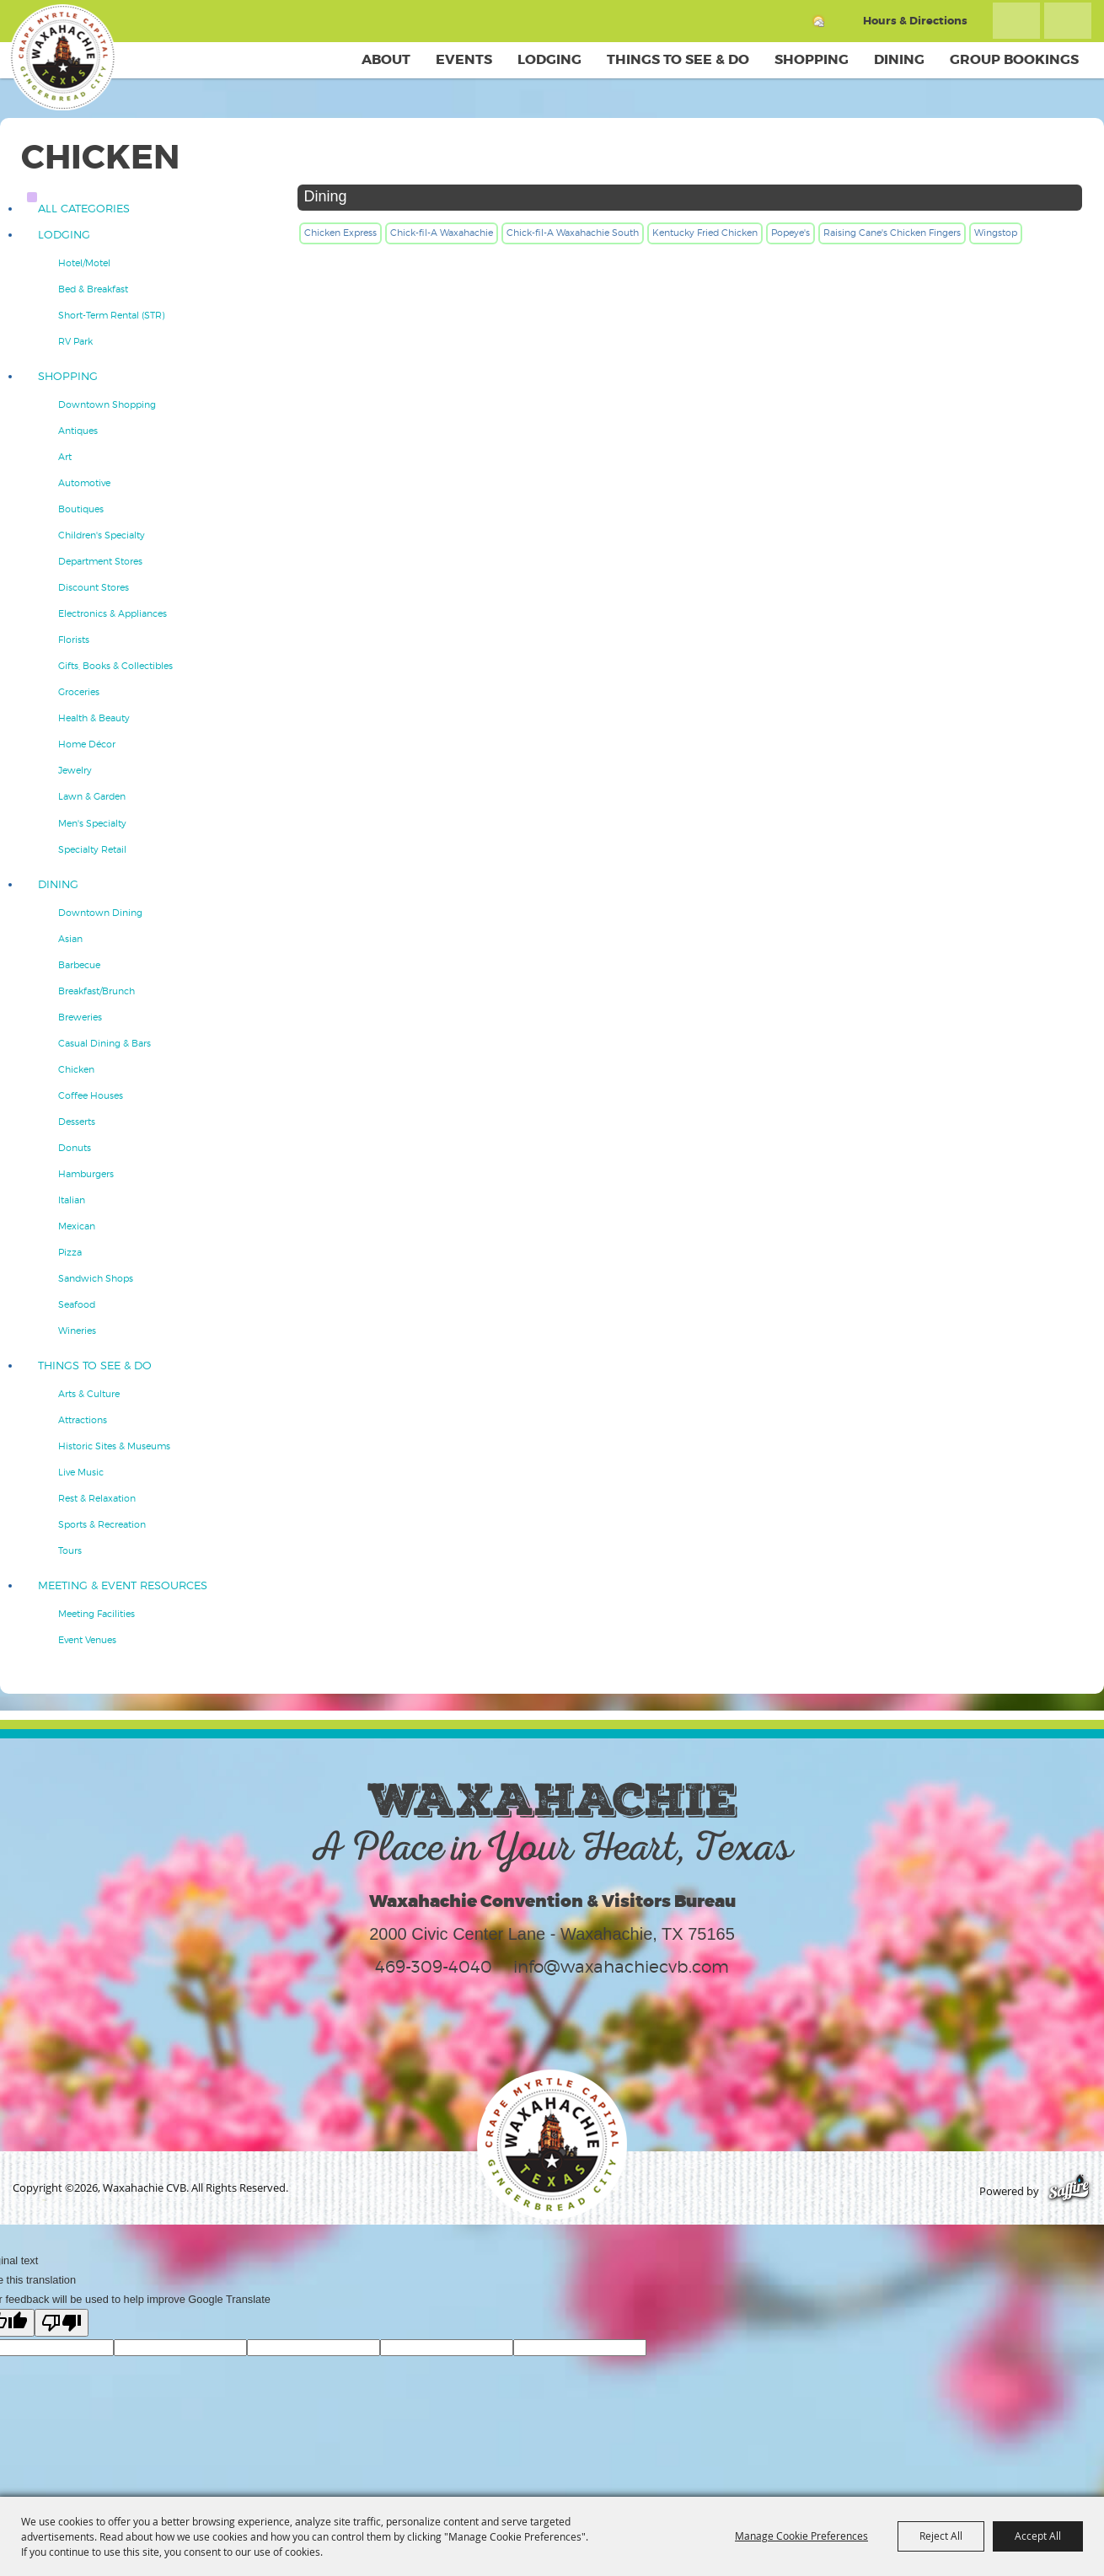 The image size is (1104, 2576). What do you see at coordinates (97, 1498) in the screenshot?
I see `Rest & Relaxation` at bounding box center [97, 1498].